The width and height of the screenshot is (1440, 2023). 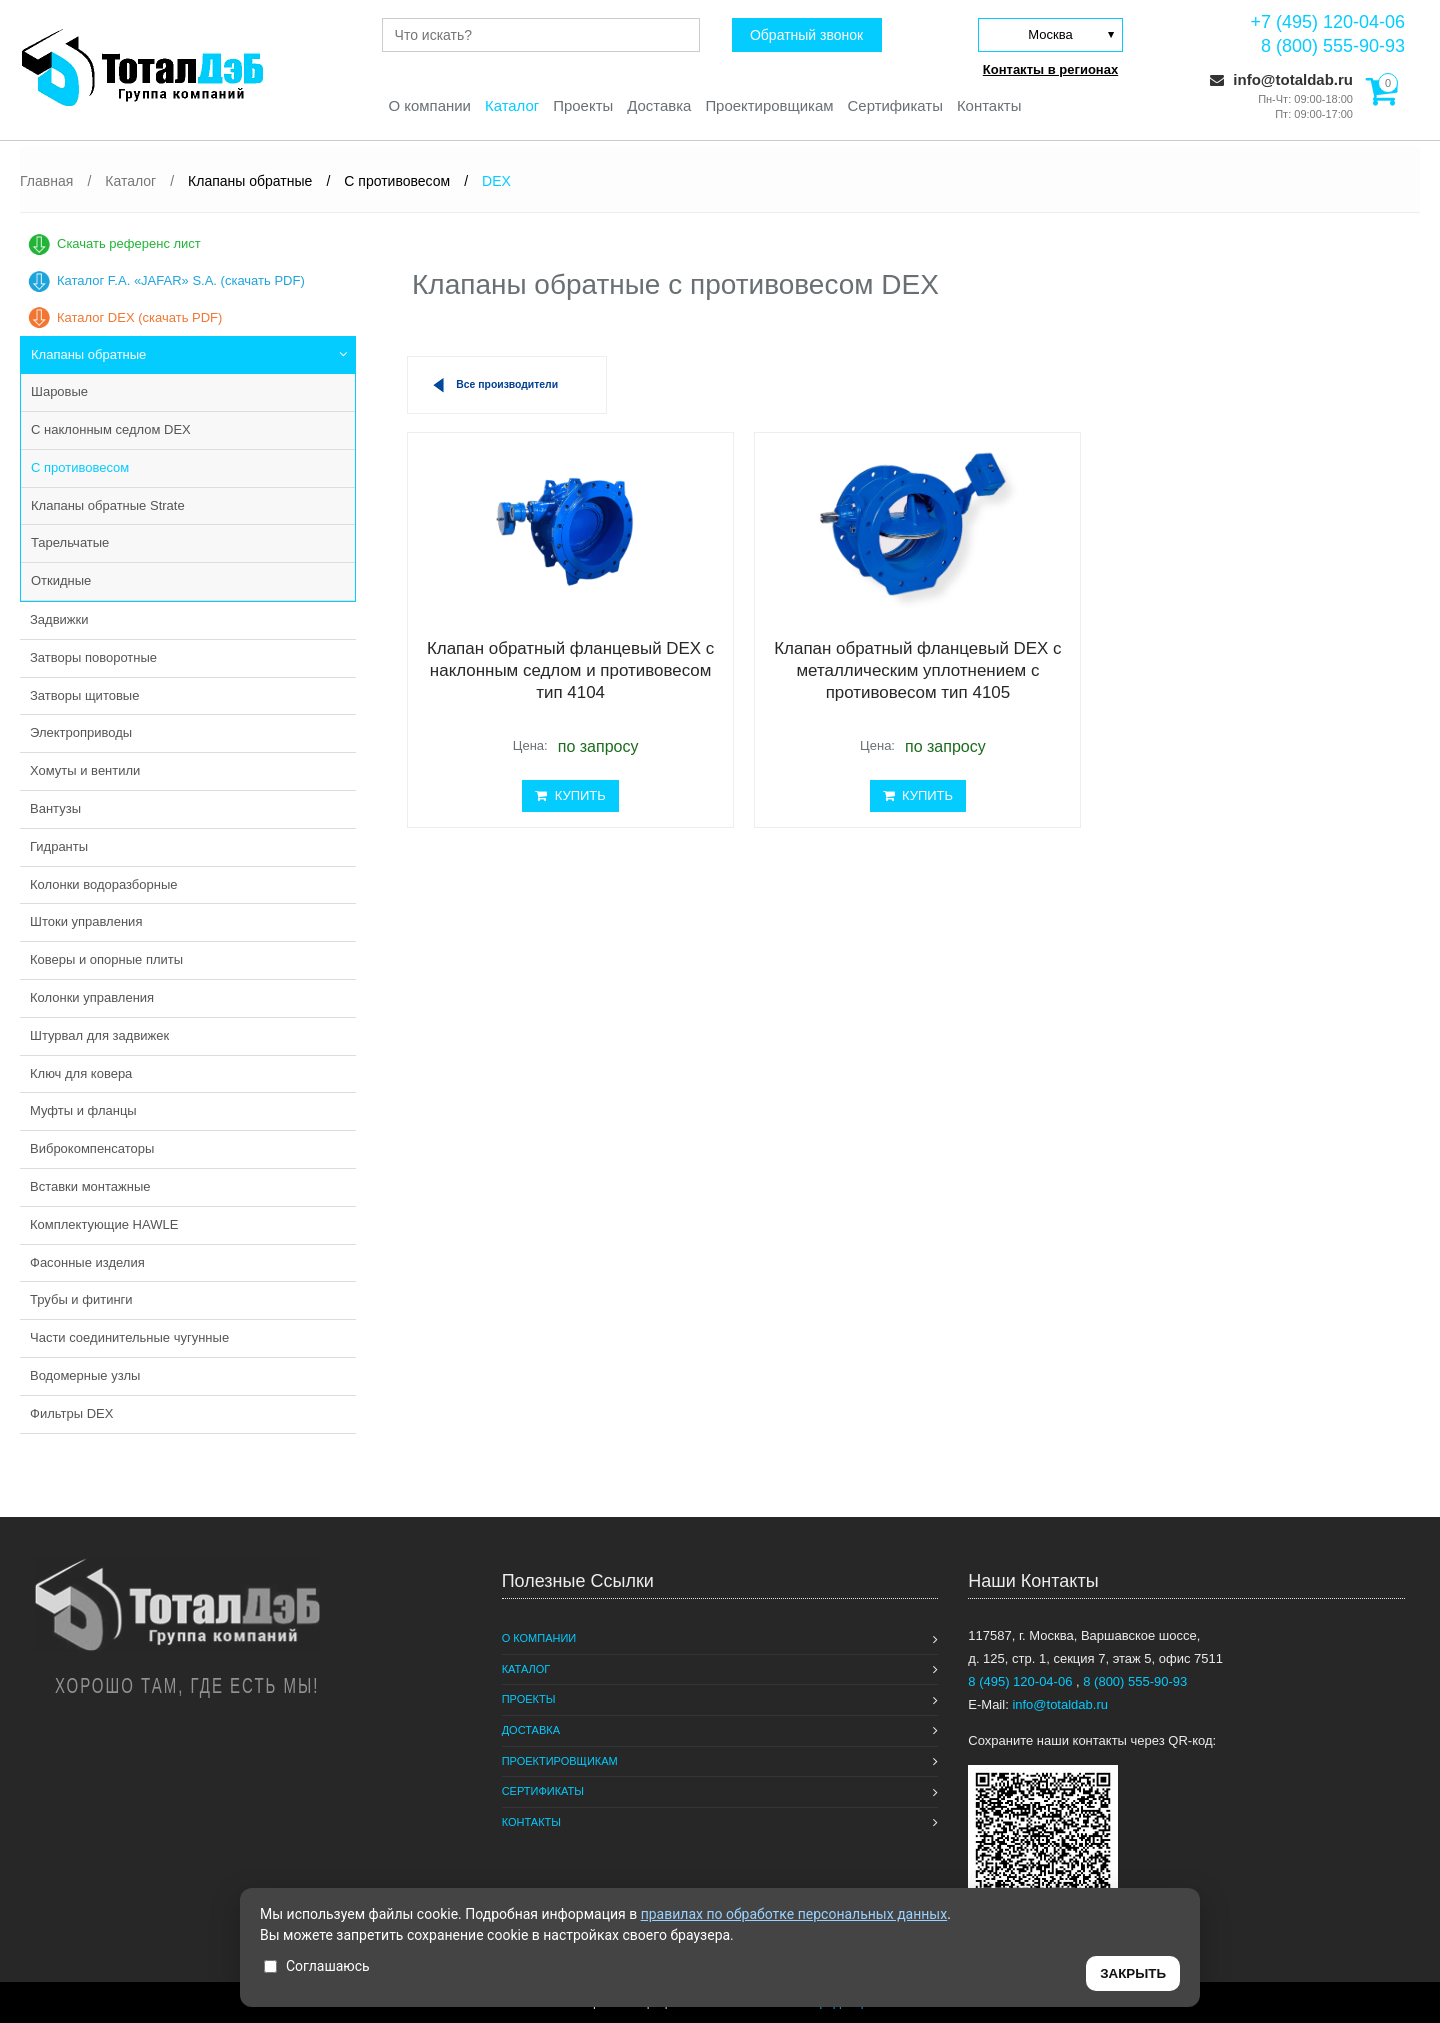 I want to click on Части соединительные чугунные, so click(x=129, y=1337).